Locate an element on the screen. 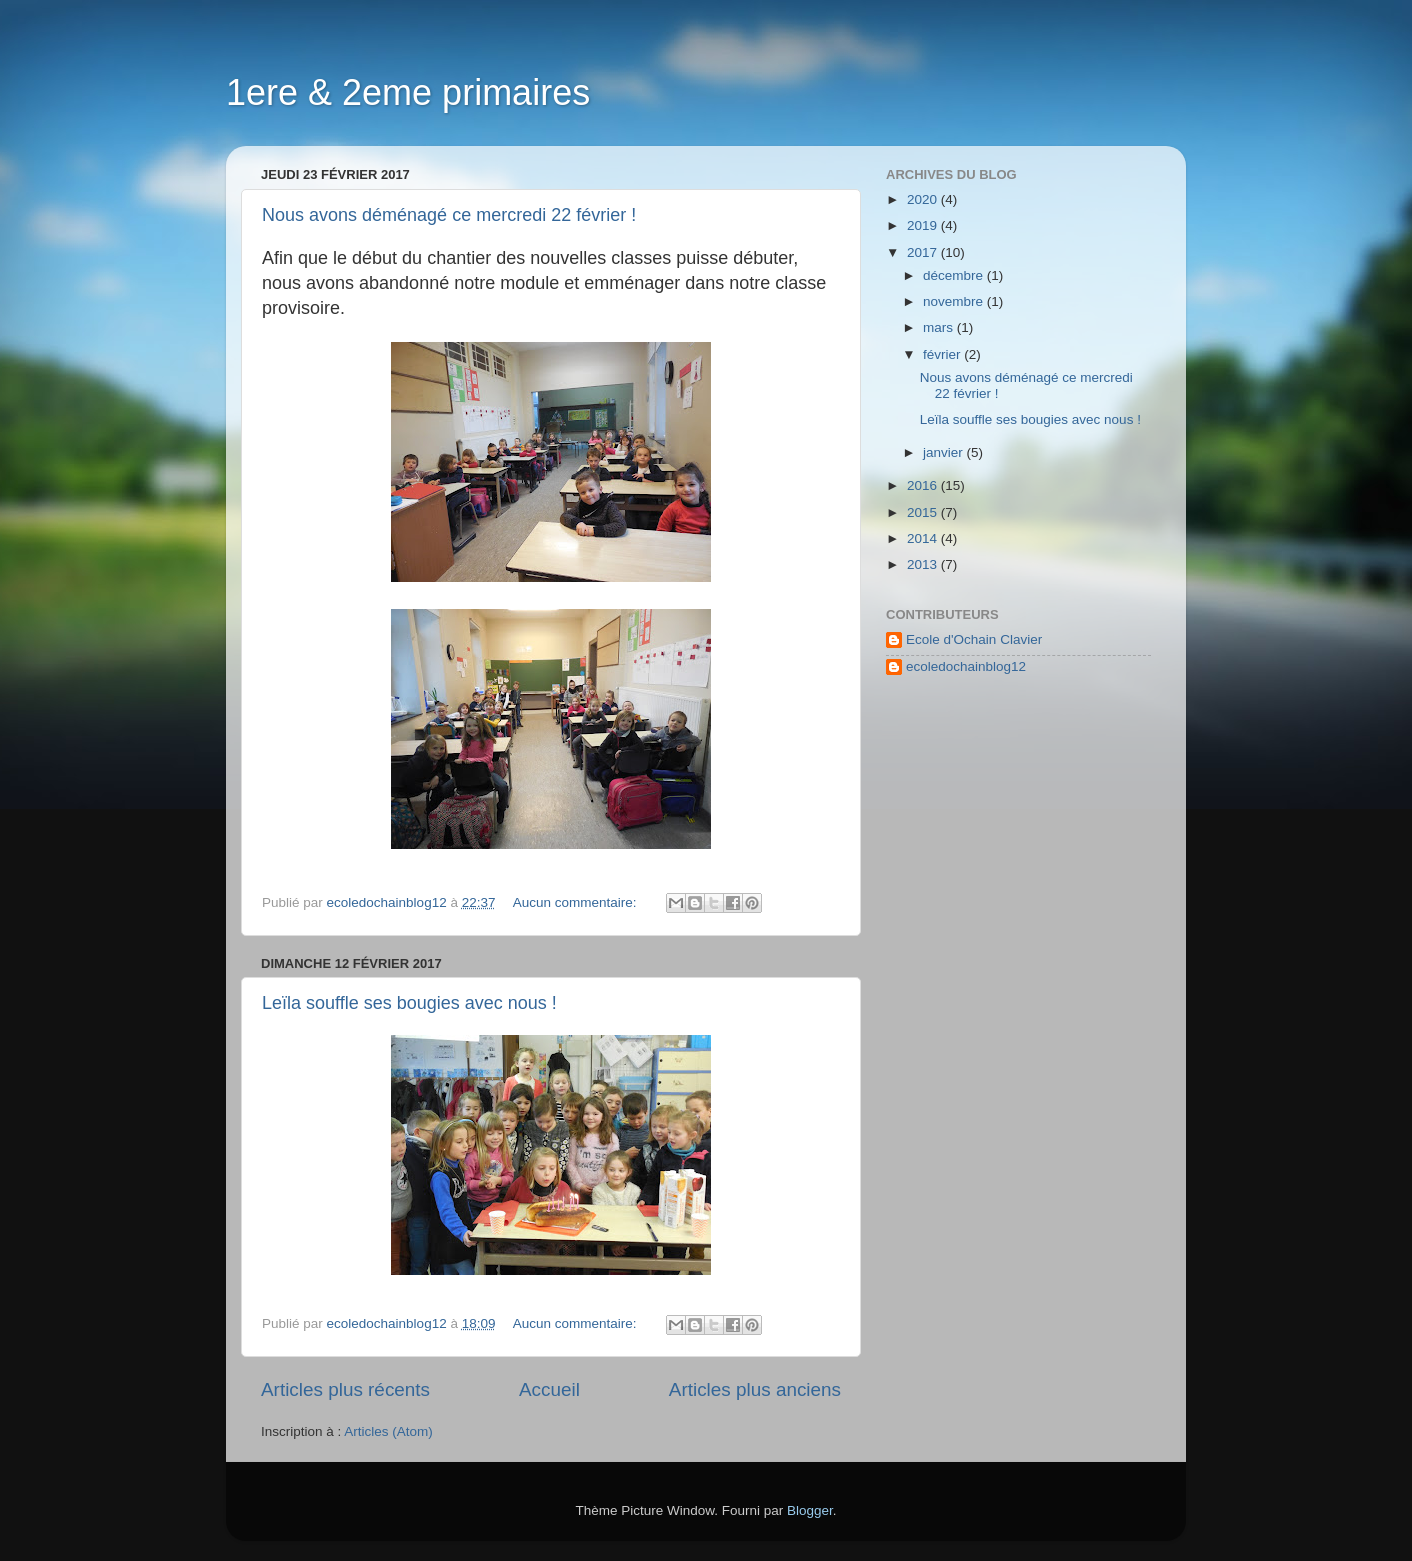  2013 is located at coordinates (924, 564).